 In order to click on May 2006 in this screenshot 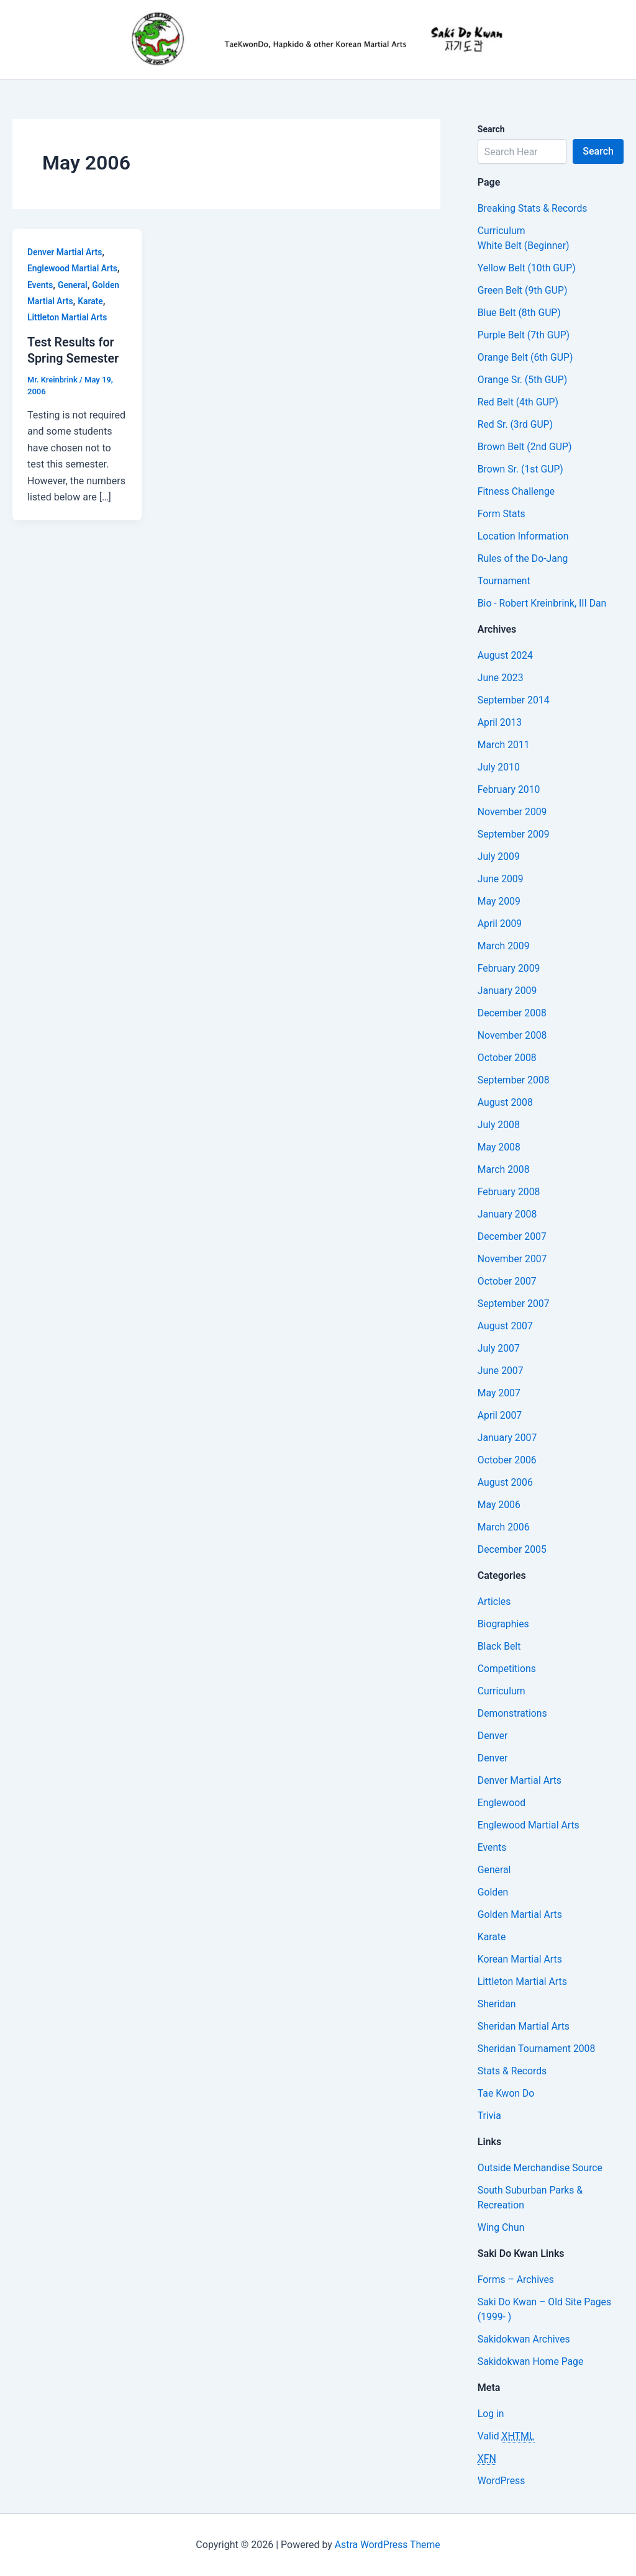, I will do `click(499, 1505)`.